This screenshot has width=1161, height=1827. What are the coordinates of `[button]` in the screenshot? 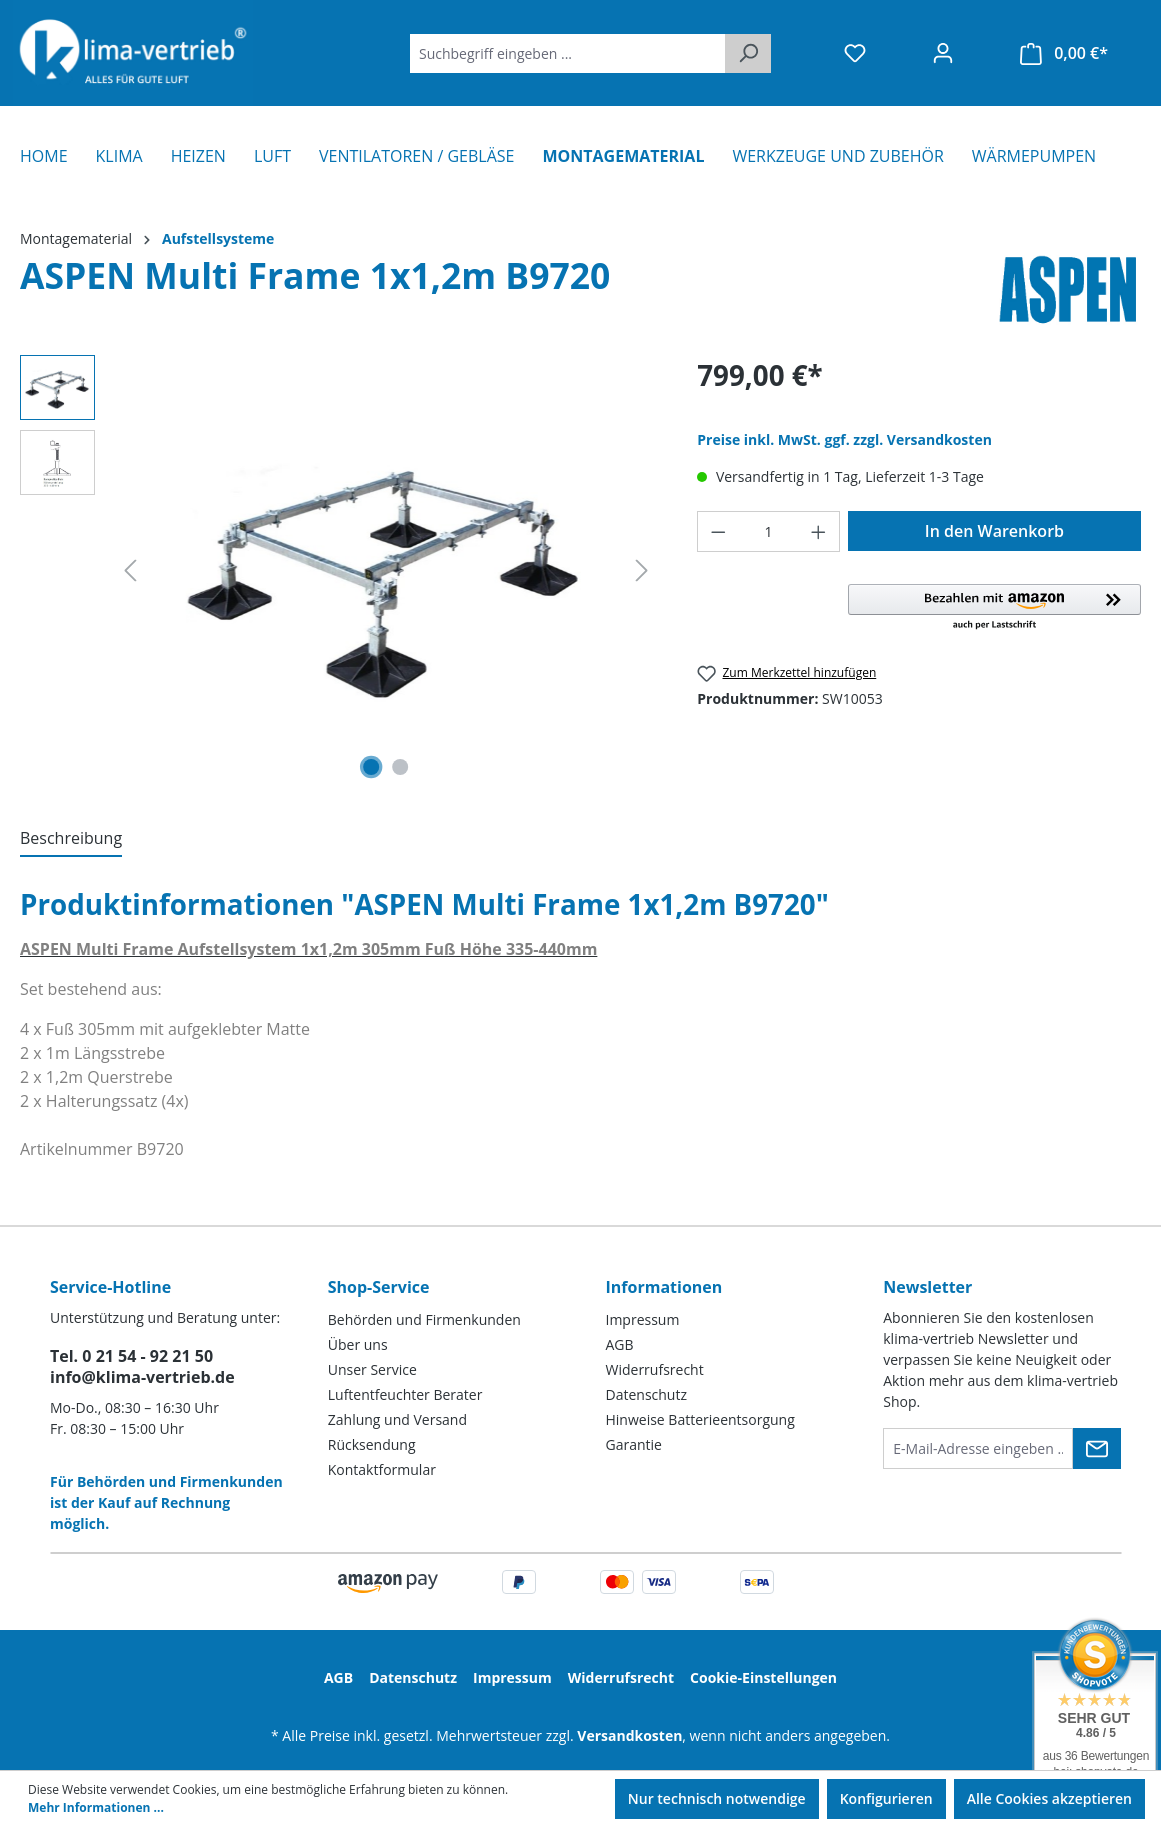 It's located at (994, 608).